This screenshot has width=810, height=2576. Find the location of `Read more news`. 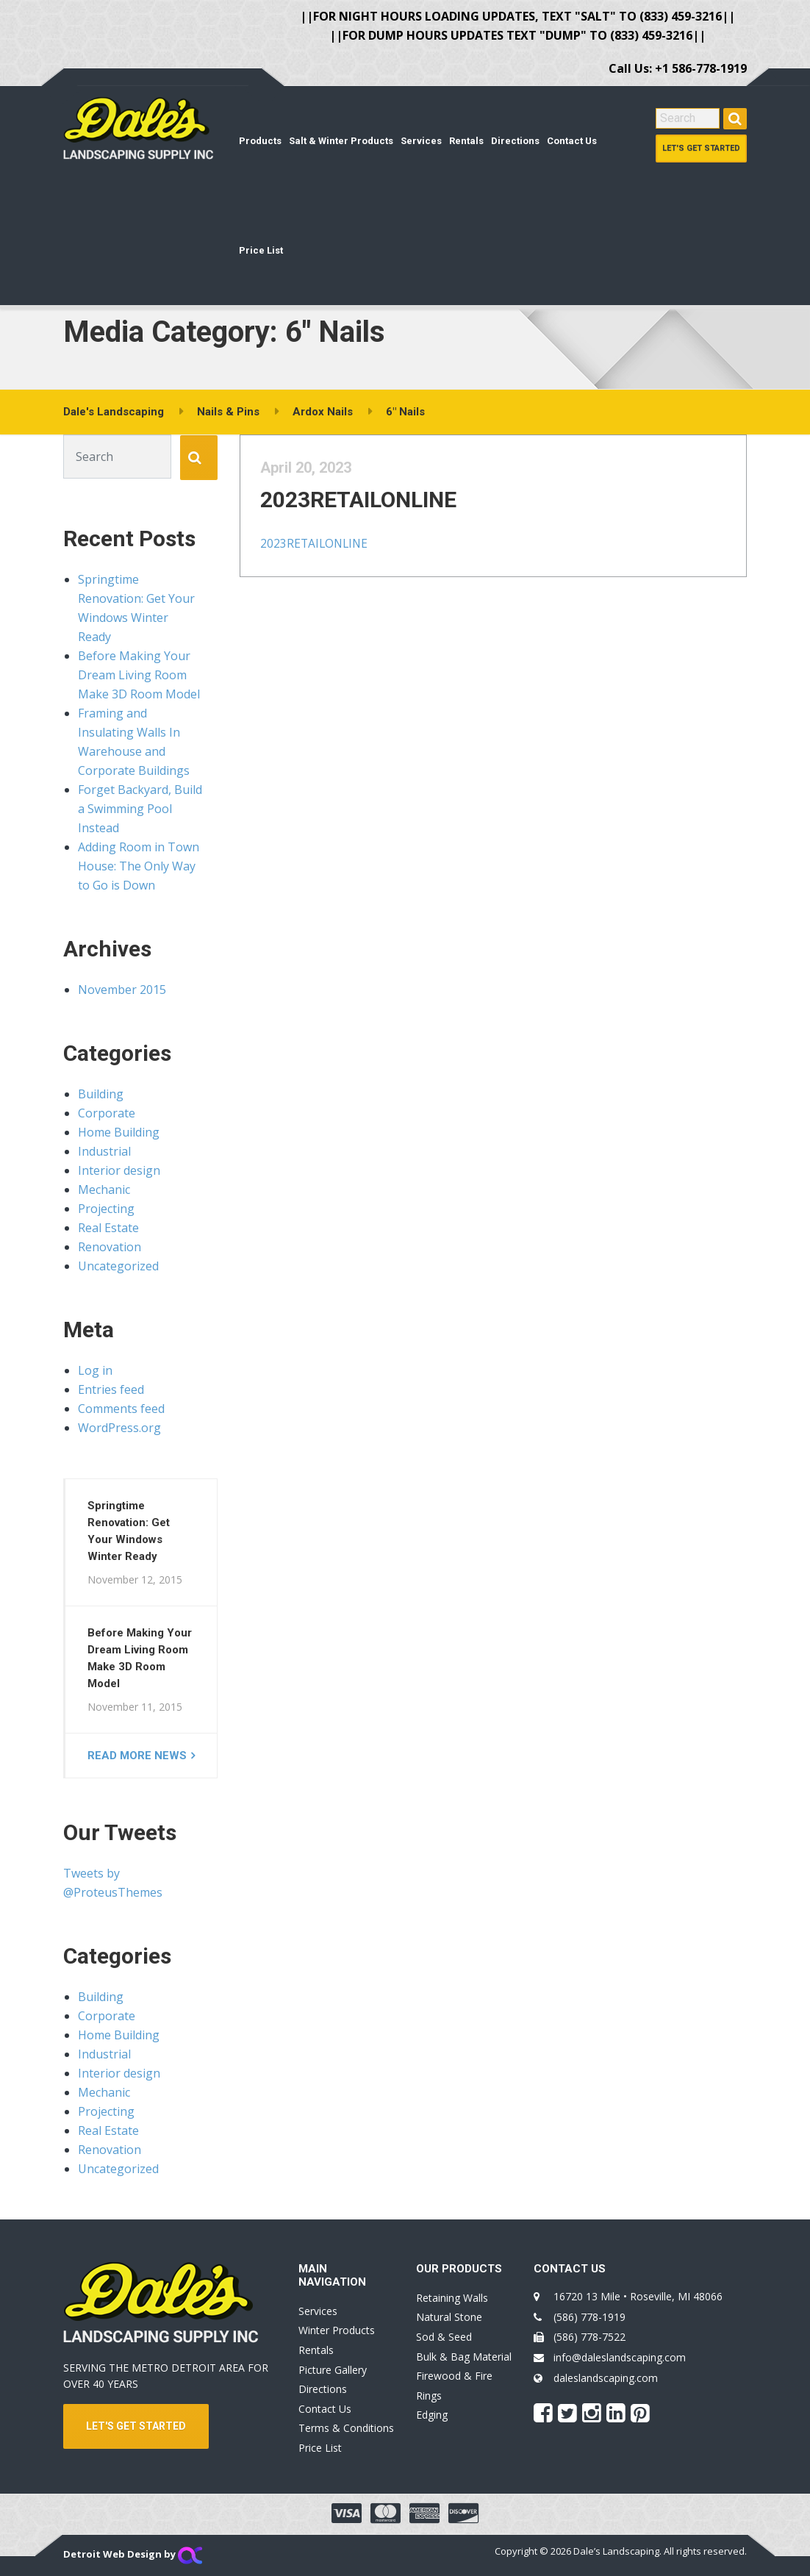

Read more news is located at coordinates (137, 1755).